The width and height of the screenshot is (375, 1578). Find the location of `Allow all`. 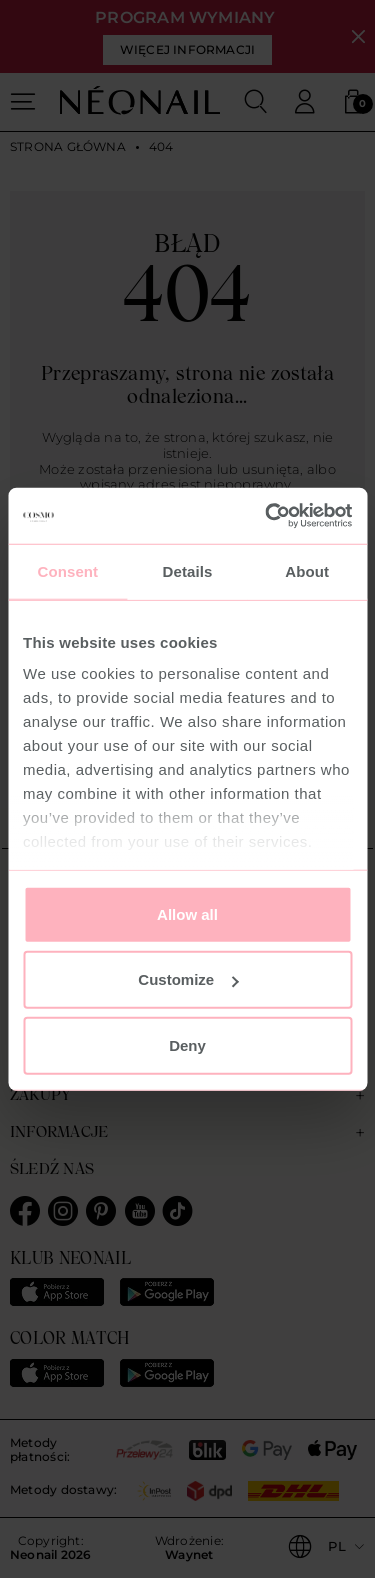

Allow all is located at coordinates (187, 913).